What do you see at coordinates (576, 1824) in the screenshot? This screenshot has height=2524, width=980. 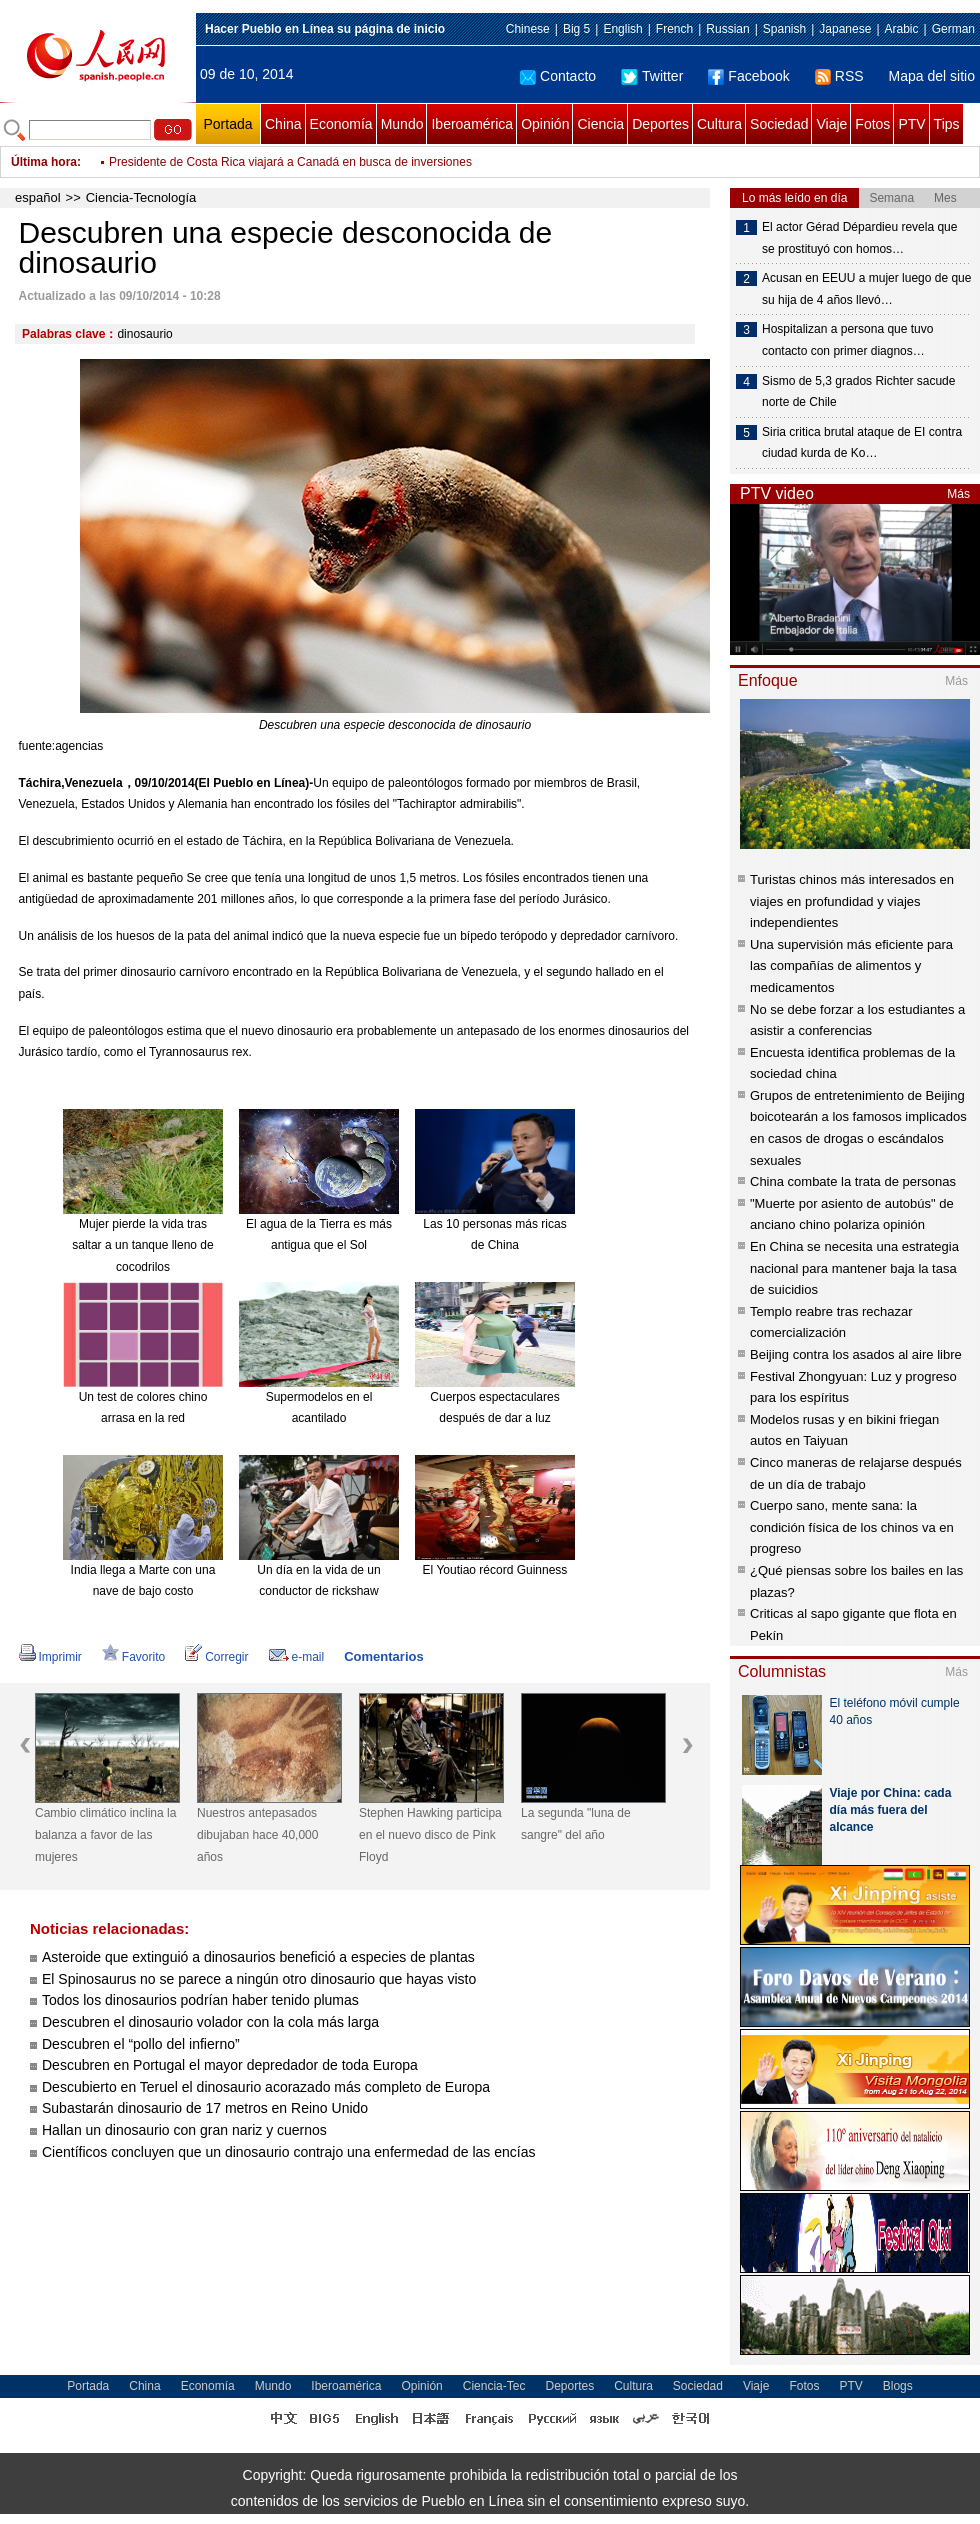 I see `La segunda "luna de sangre" del año` at bounding box center [576, 1824].